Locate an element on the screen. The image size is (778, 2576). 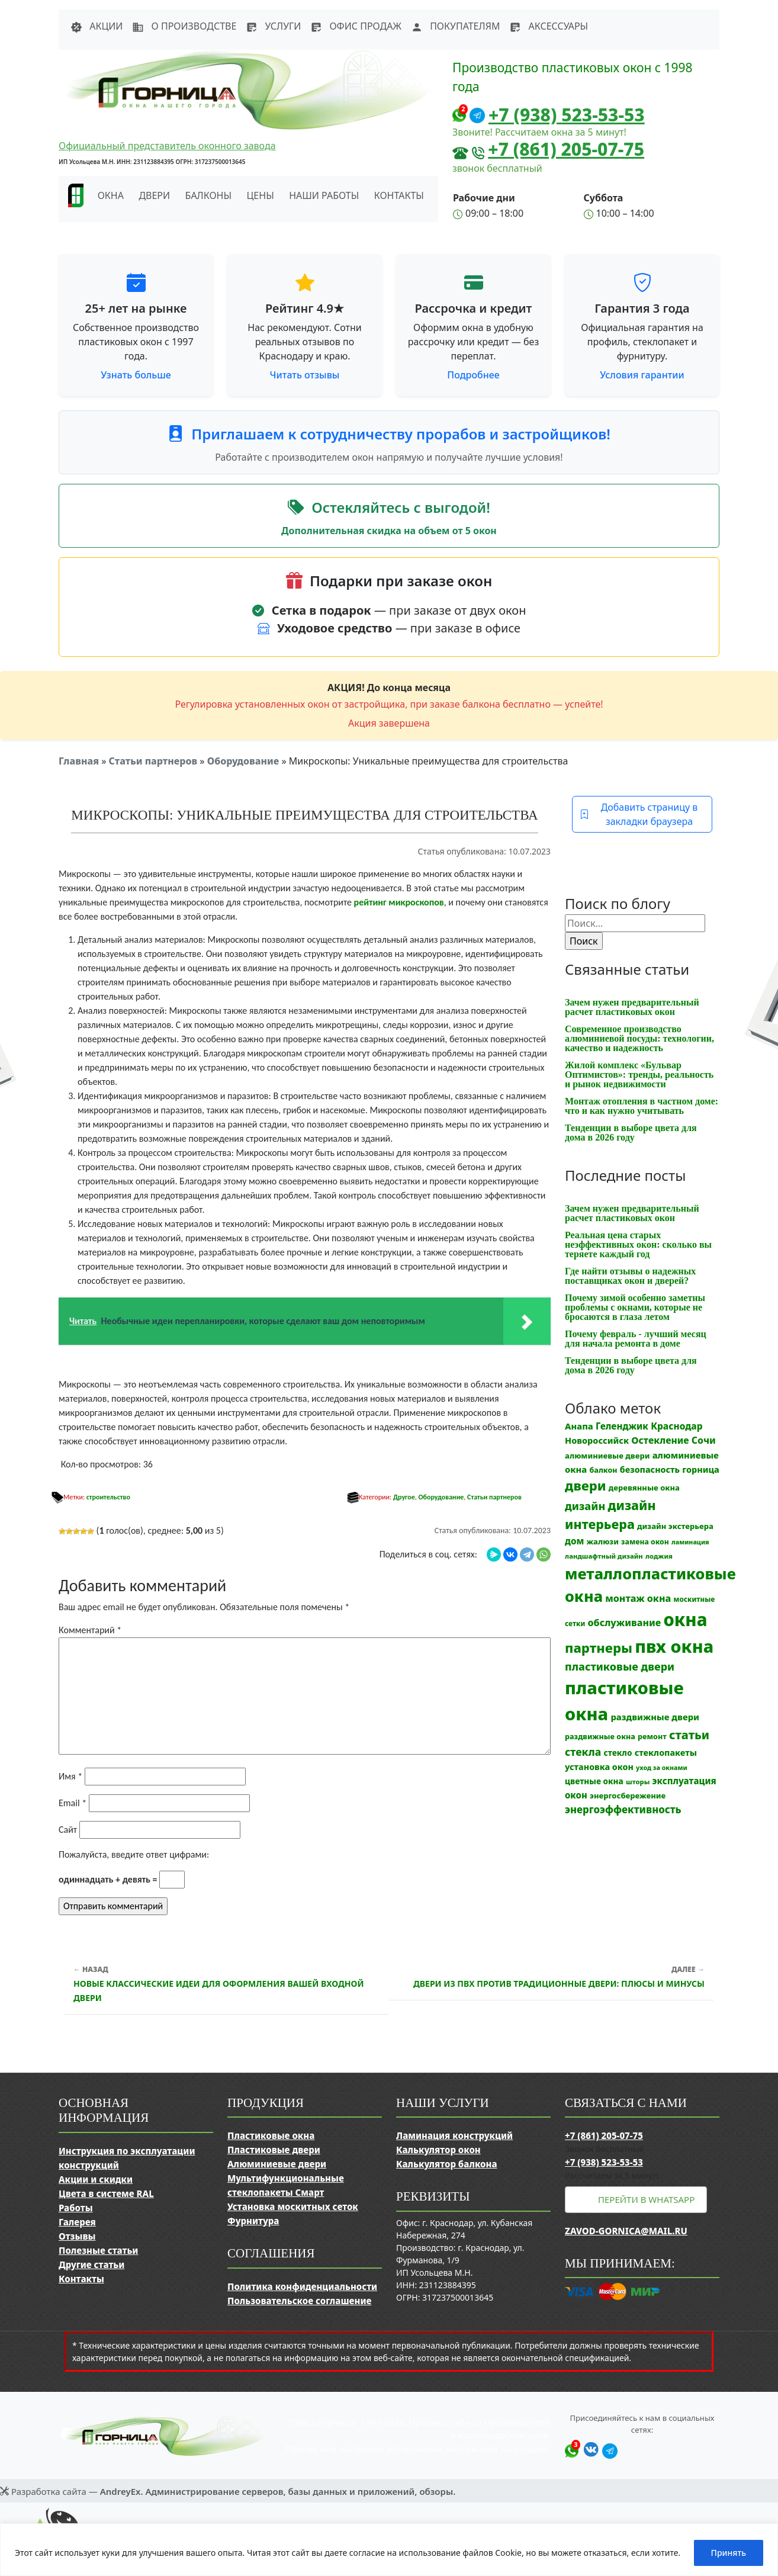
Геленджик [Геленджик (21 элемент)] is located at coordinates (622, 1426).